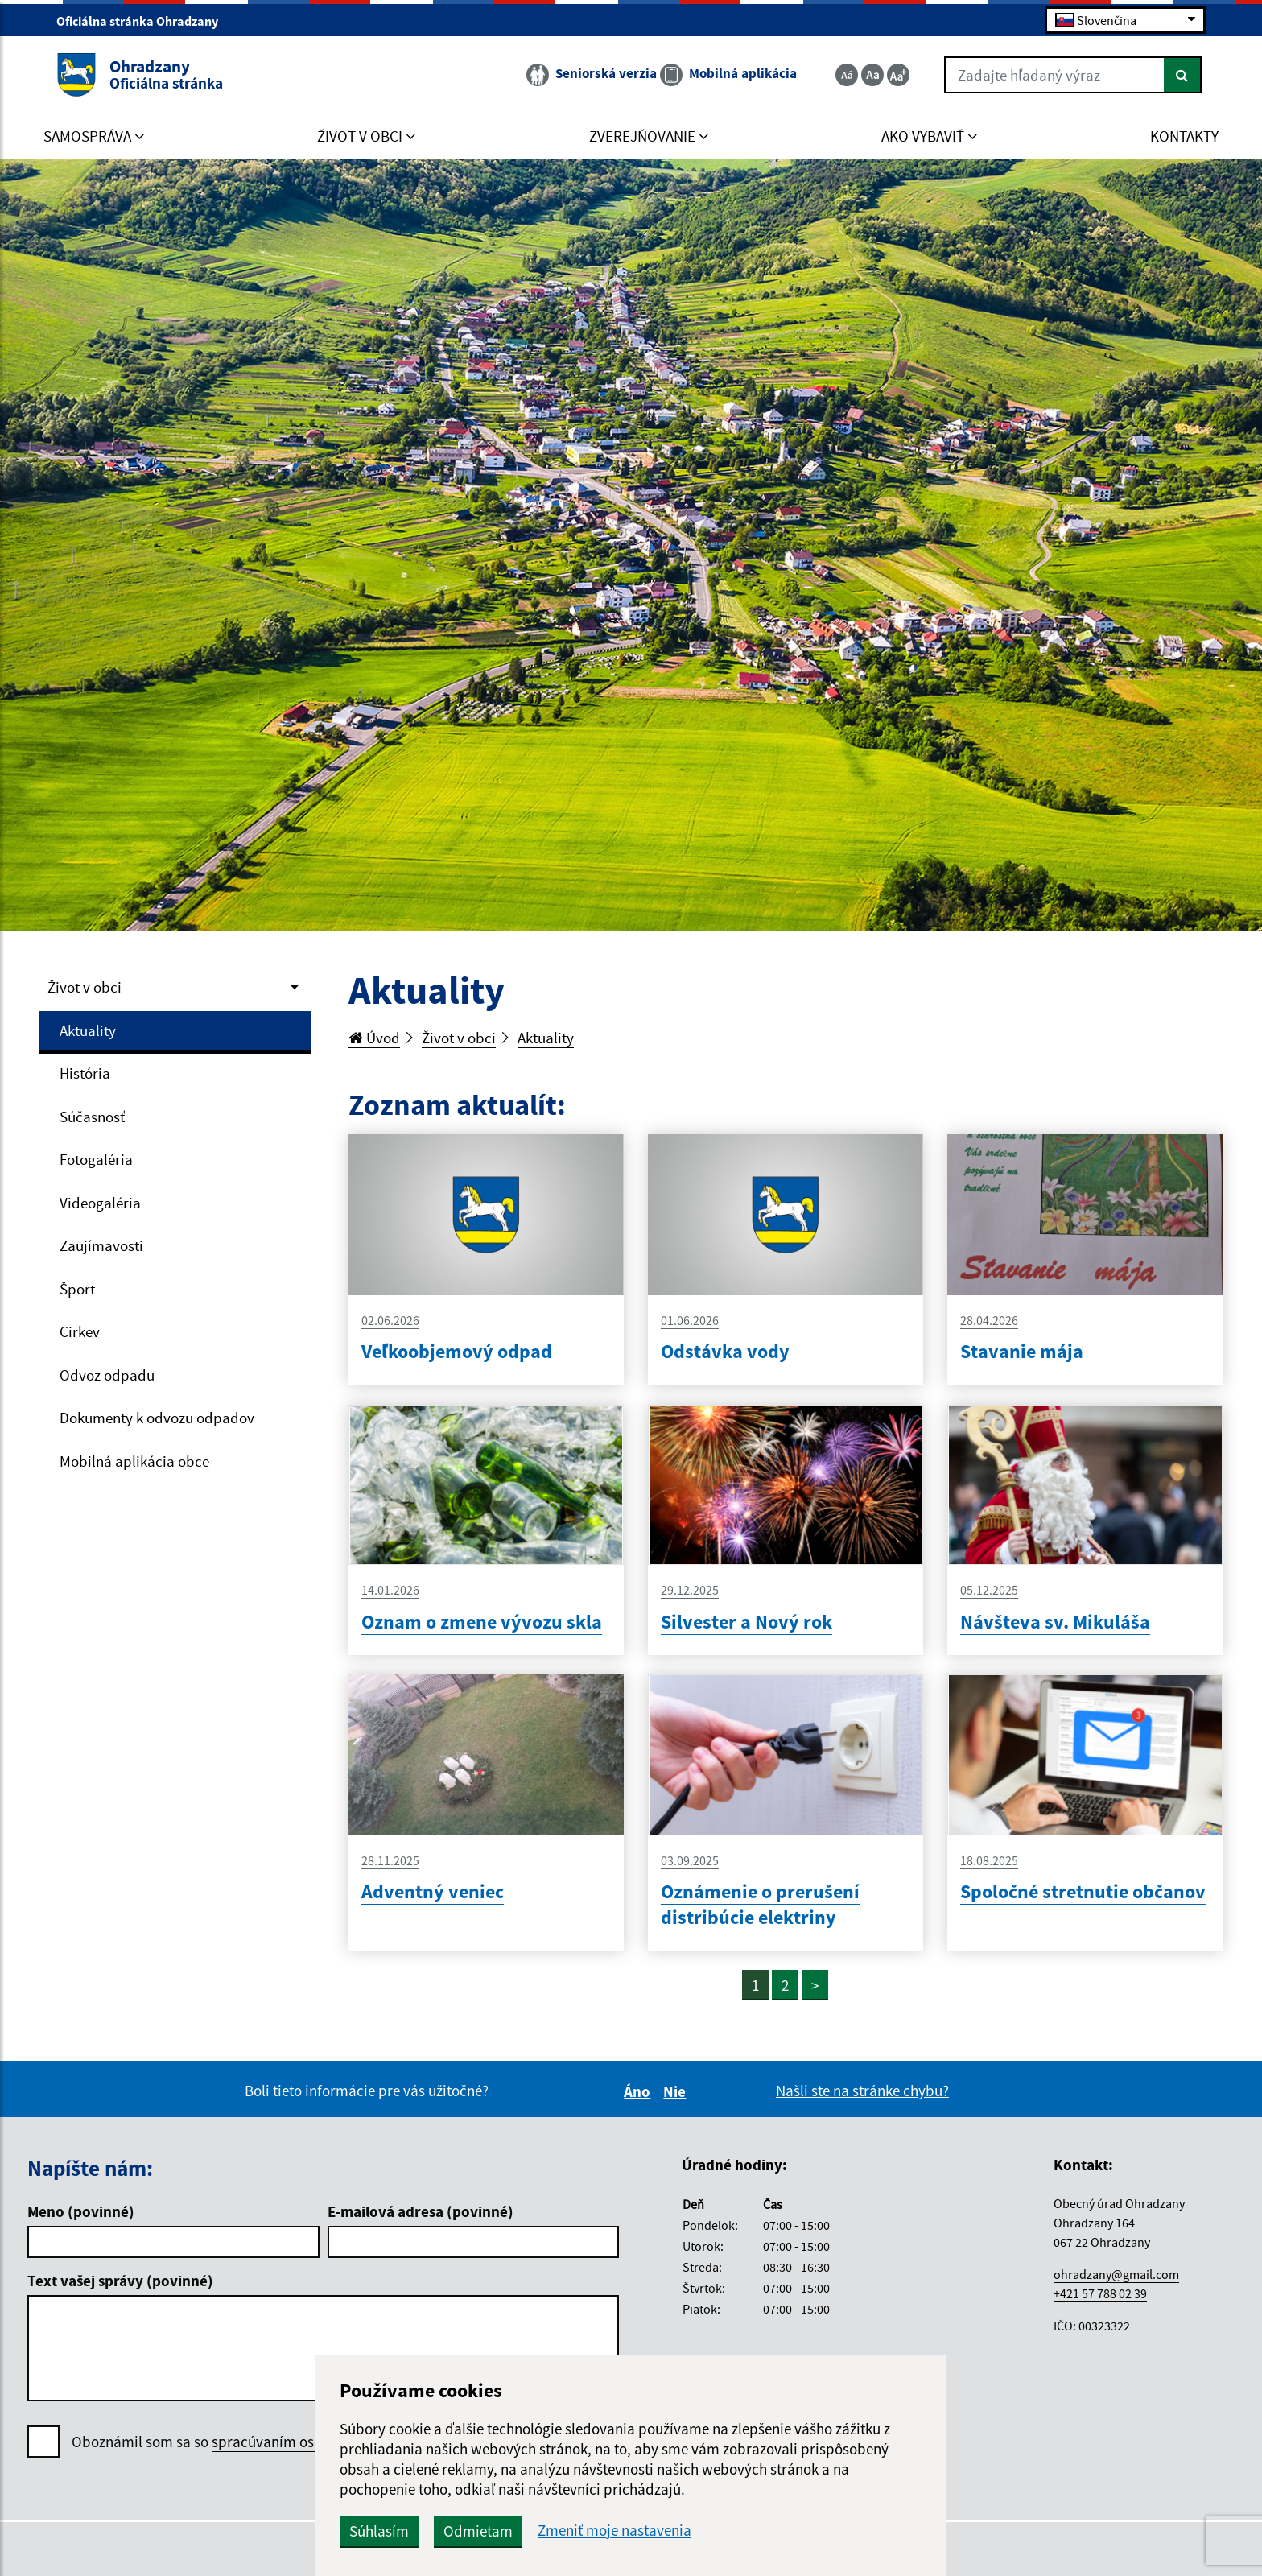 This screenshot has height=2576, width=1262. What do you see at coordinates (478, 2531) in the screenshot?
I see `Odmietam [button]` at bounding box center [478, 2531].